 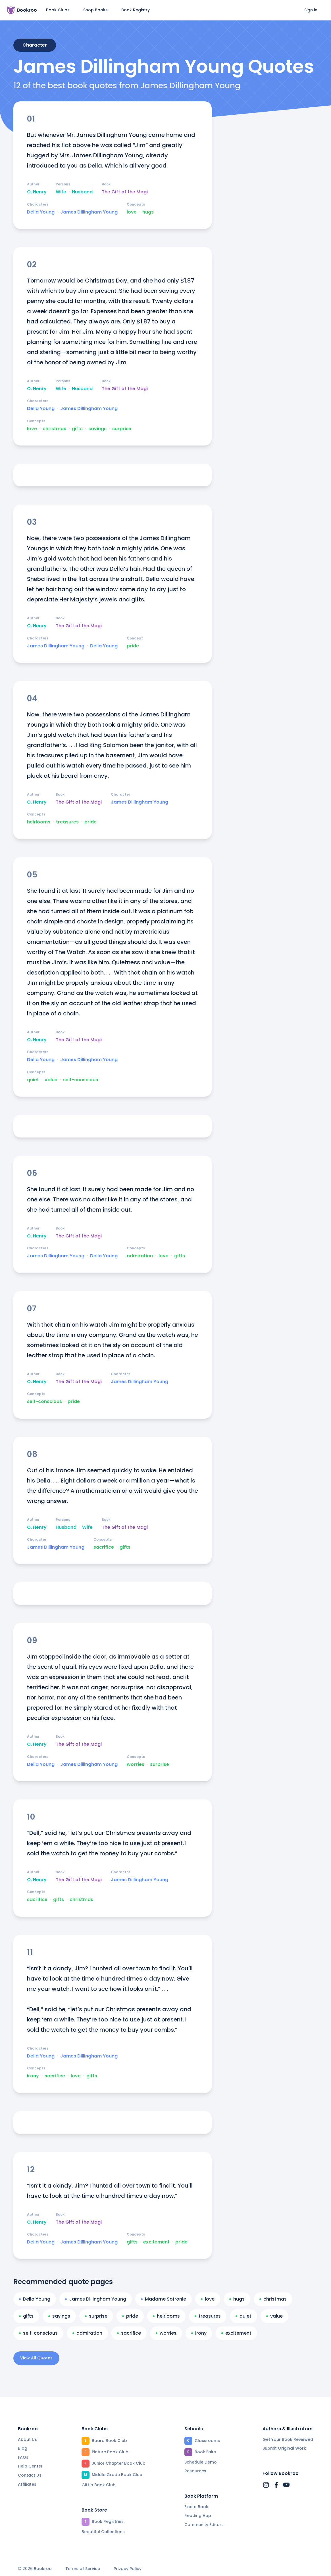 What do you see at coordinates (99, 2485) in the screenshot?
I see `Gift a Book Club` at bounding box center [99, 2485].